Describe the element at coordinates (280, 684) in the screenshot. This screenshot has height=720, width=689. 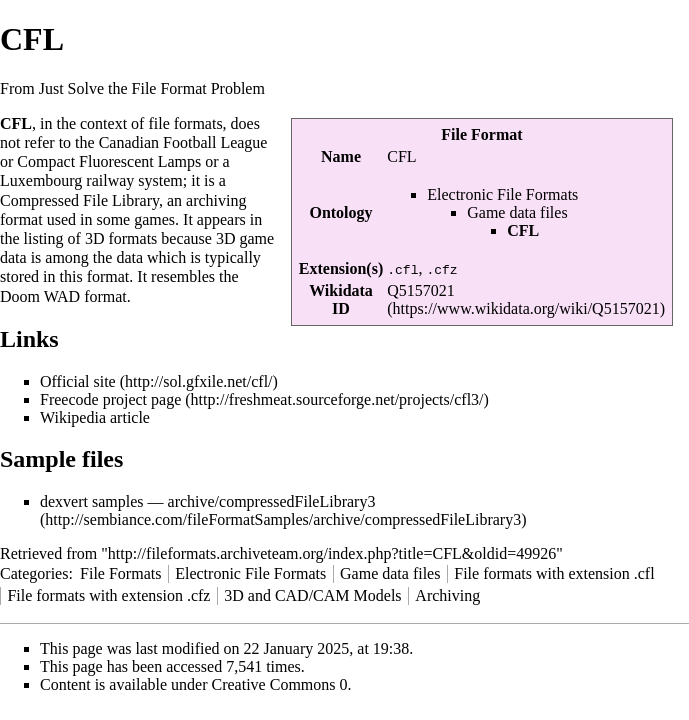
I see `Creative Commons 0` at that location.